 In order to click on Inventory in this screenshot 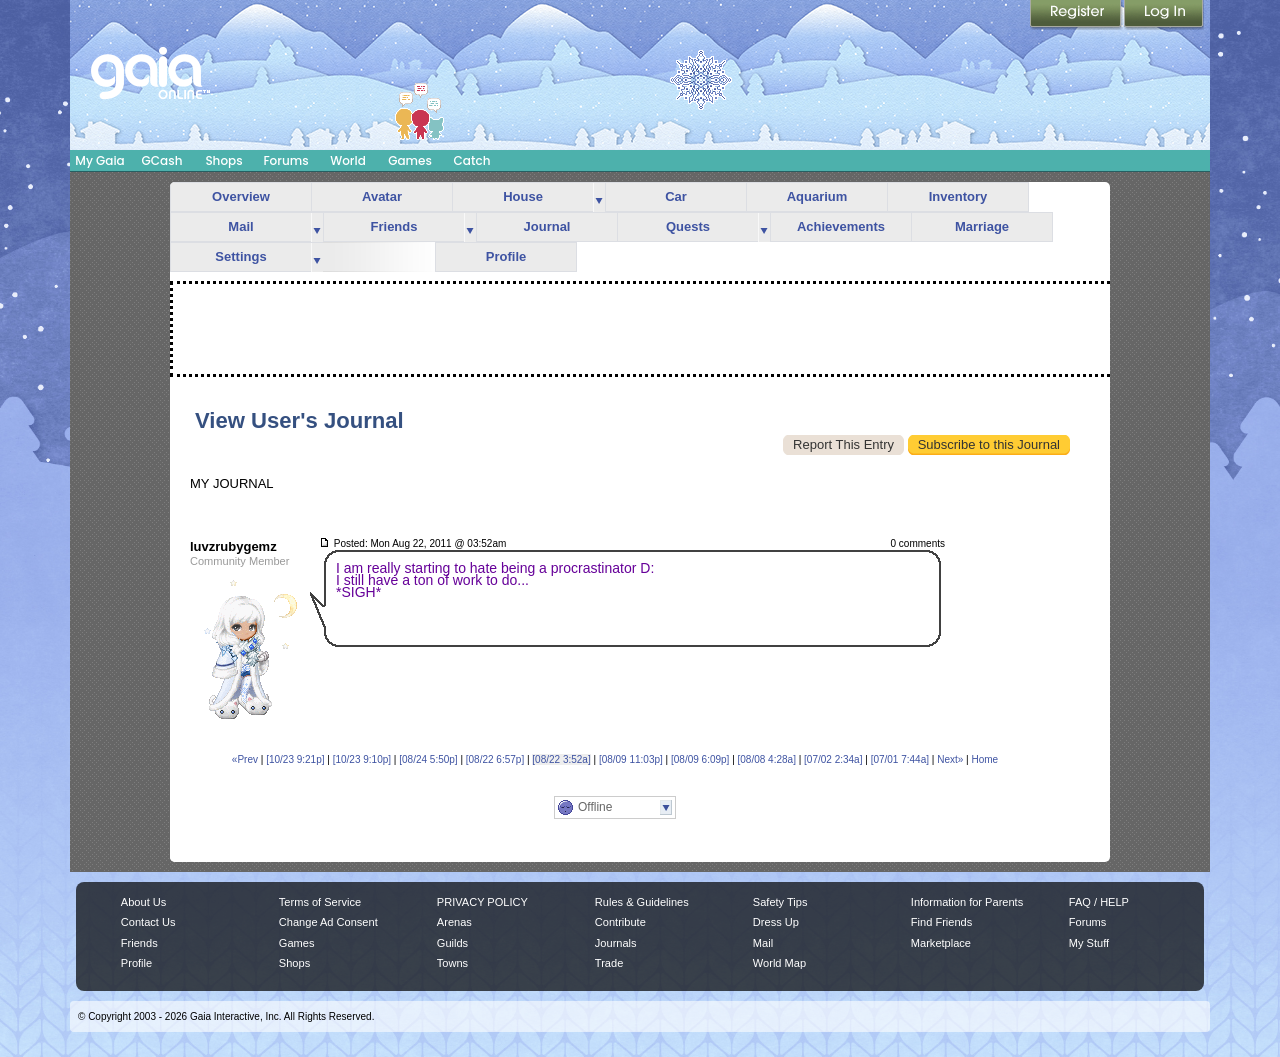, I will do `click(958, 196)`.